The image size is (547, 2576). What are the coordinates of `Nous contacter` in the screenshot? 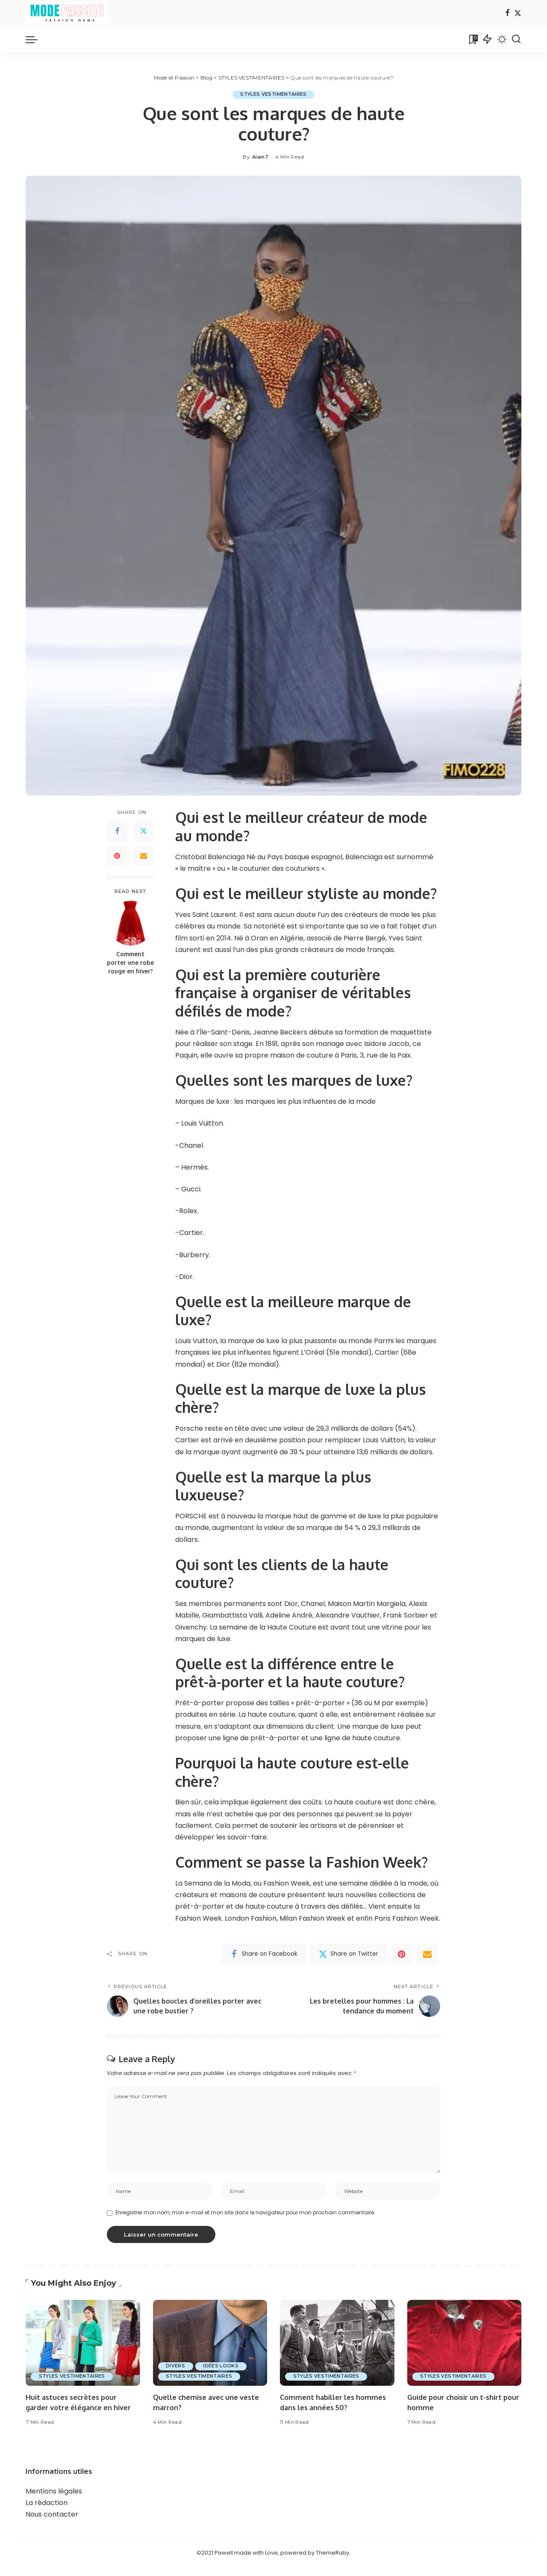 It's located at (52, 2526).